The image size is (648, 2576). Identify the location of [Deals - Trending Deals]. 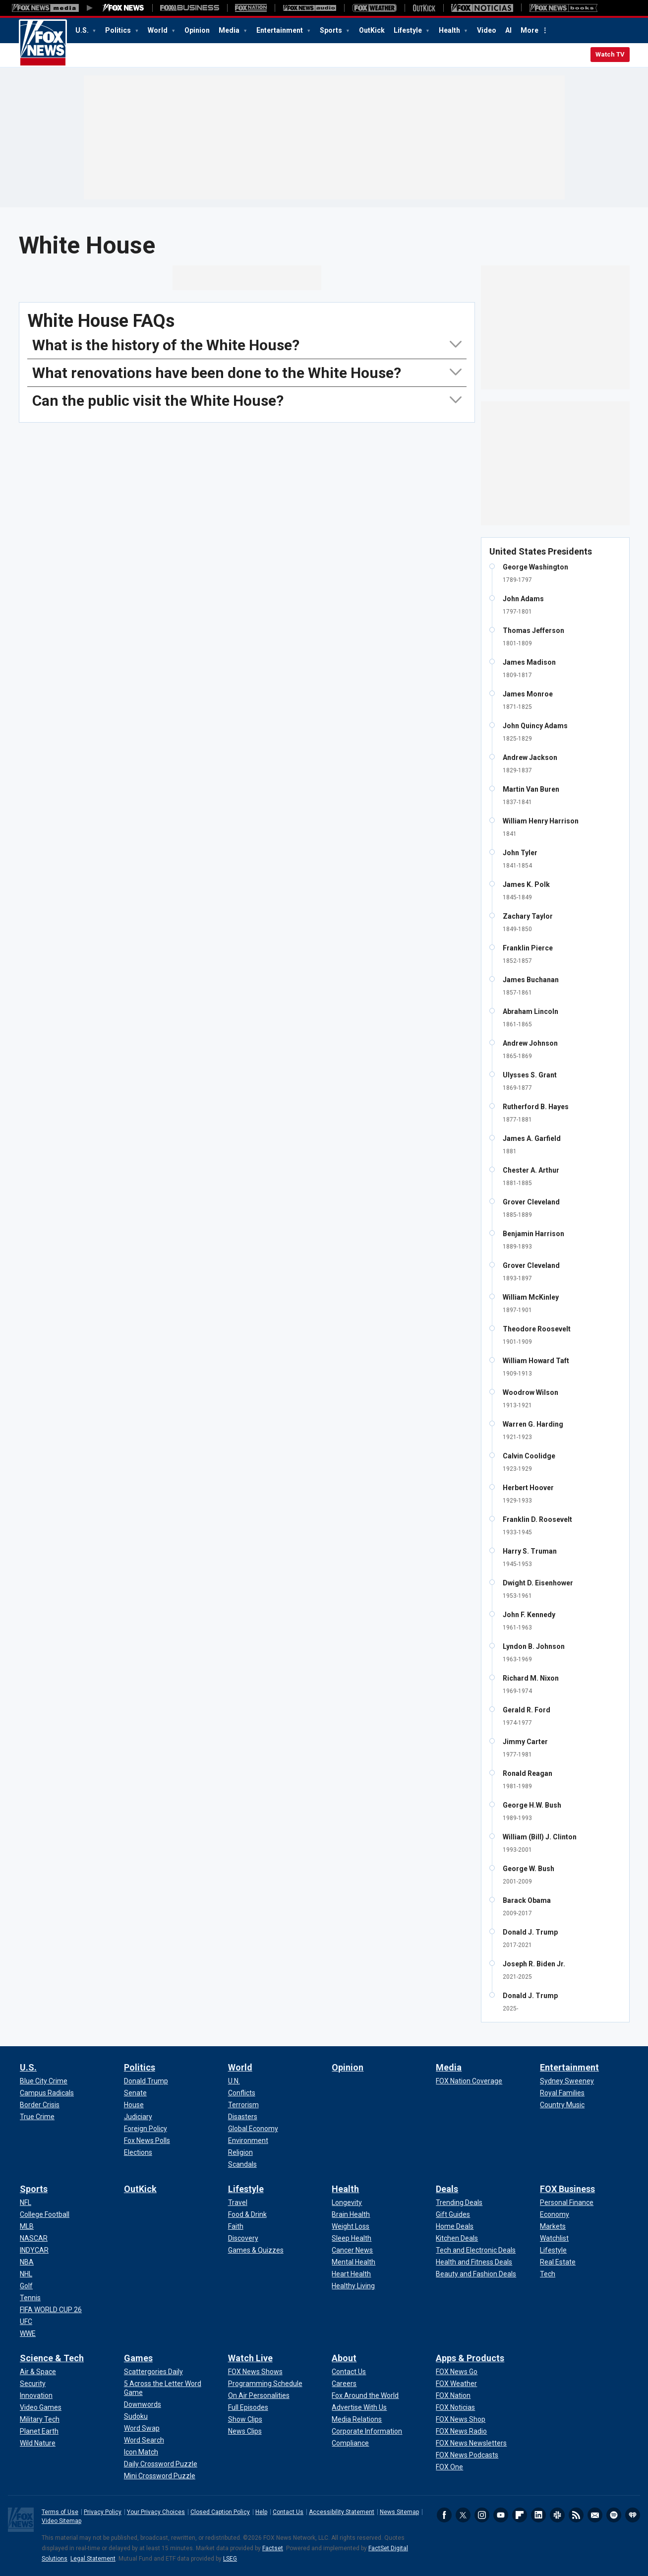
(459, 2202).